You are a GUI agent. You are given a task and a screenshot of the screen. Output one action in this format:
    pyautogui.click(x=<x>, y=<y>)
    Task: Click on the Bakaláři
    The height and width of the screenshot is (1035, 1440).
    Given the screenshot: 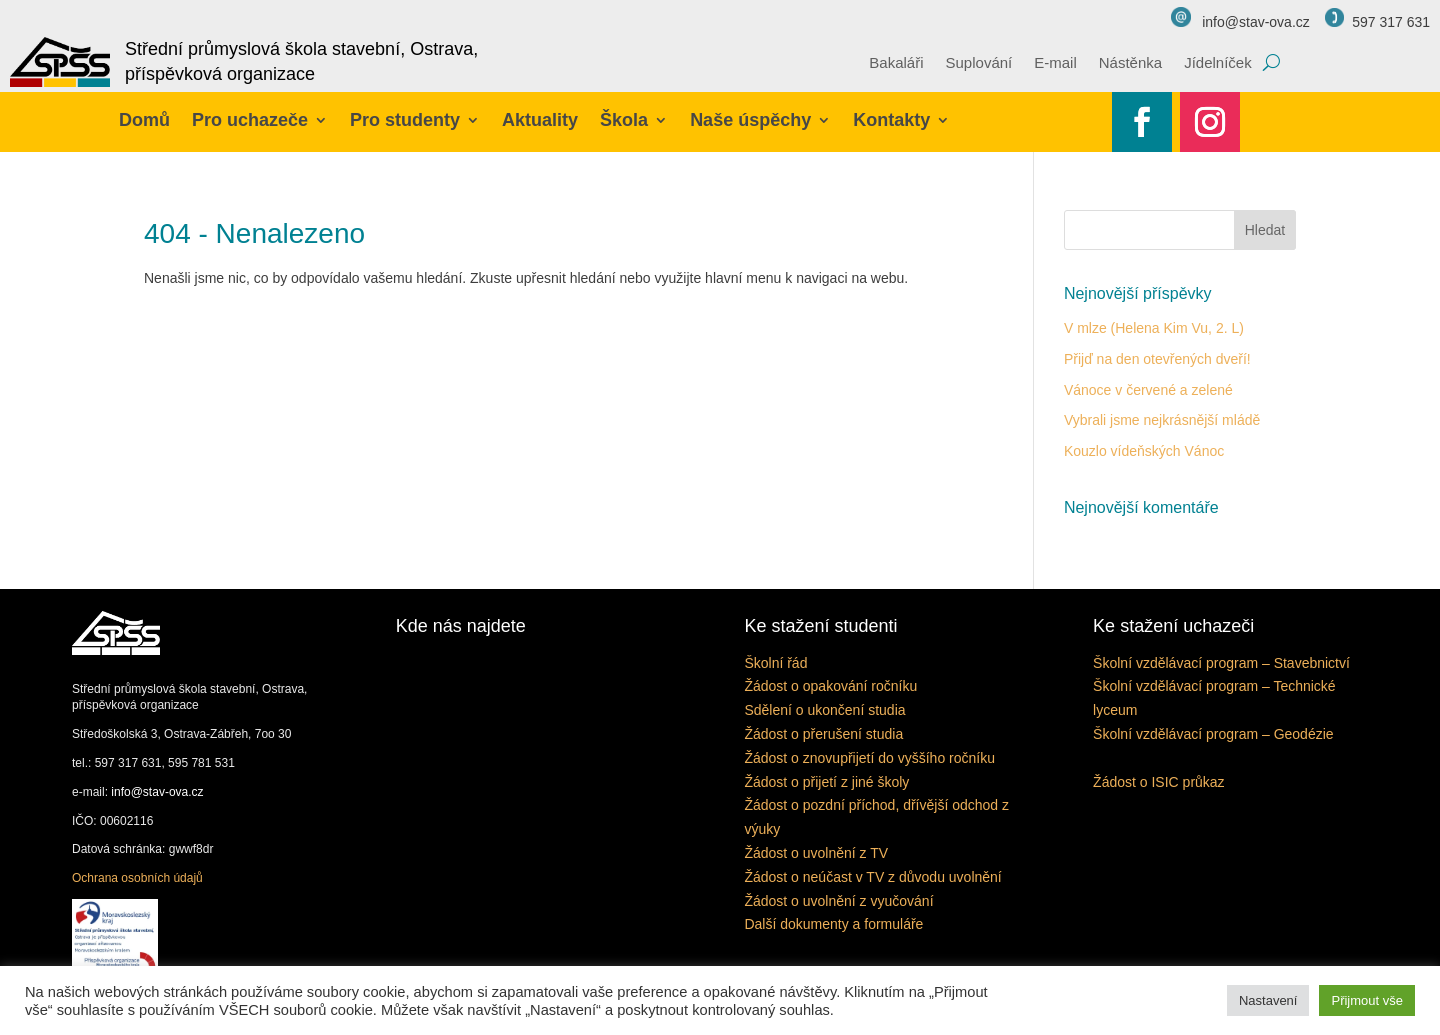 What is the action you would take?
    pyautogui.click(x=896, y=62)
    